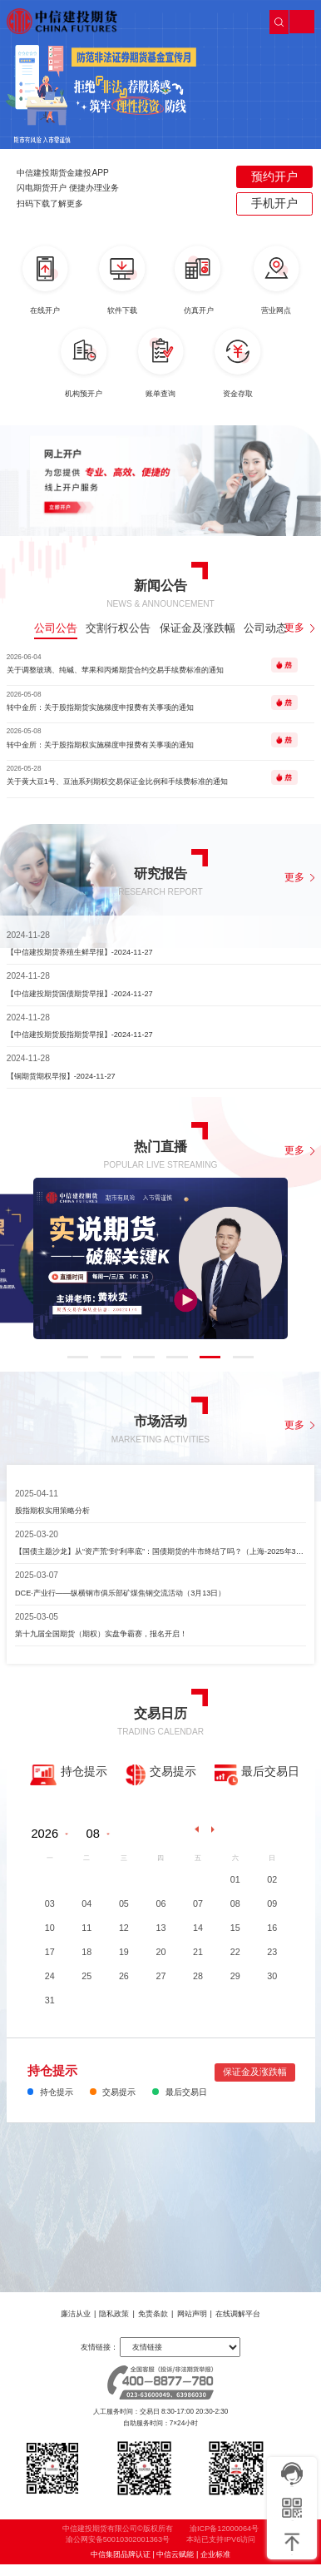 The image size is (321, 2576). What do you see at coordinates (114, 2314) in the screenshot?
I see `隐私政策` at bounding box center [114, 2314].